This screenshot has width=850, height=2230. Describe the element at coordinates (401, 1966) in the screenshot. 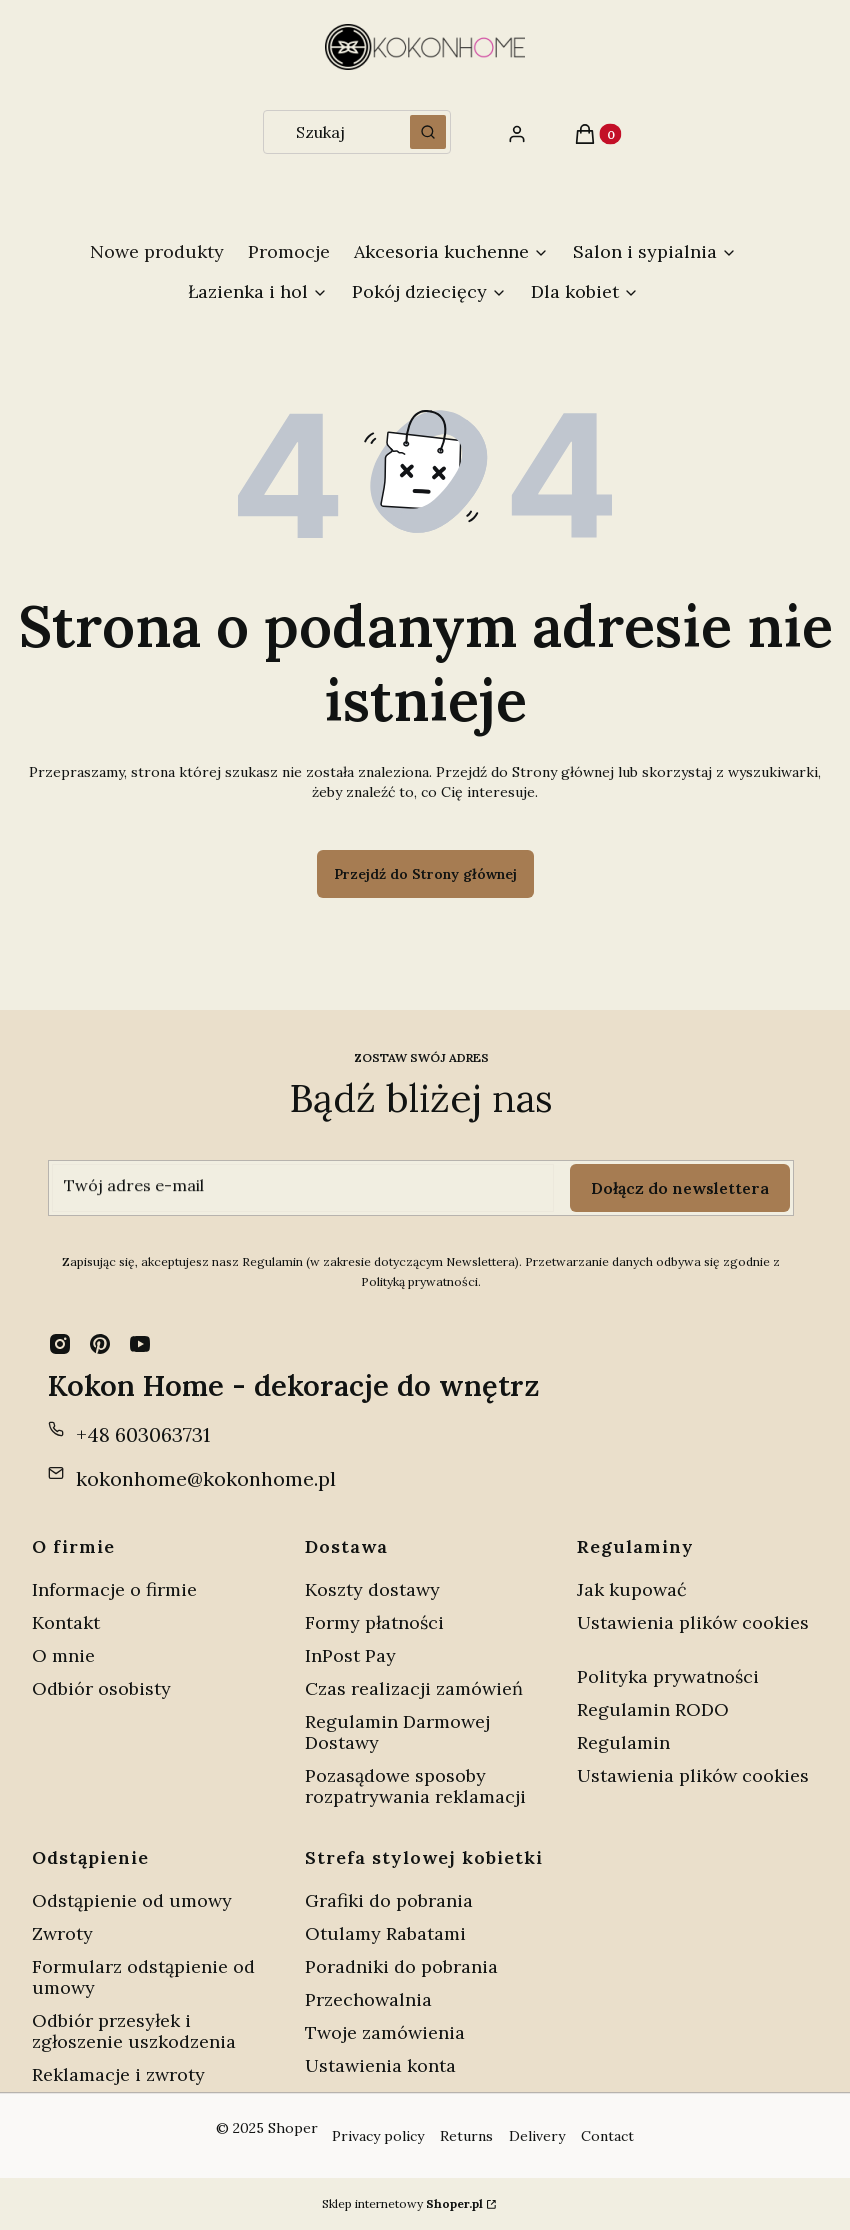

I see `Poradniki do pobrania` at that location.